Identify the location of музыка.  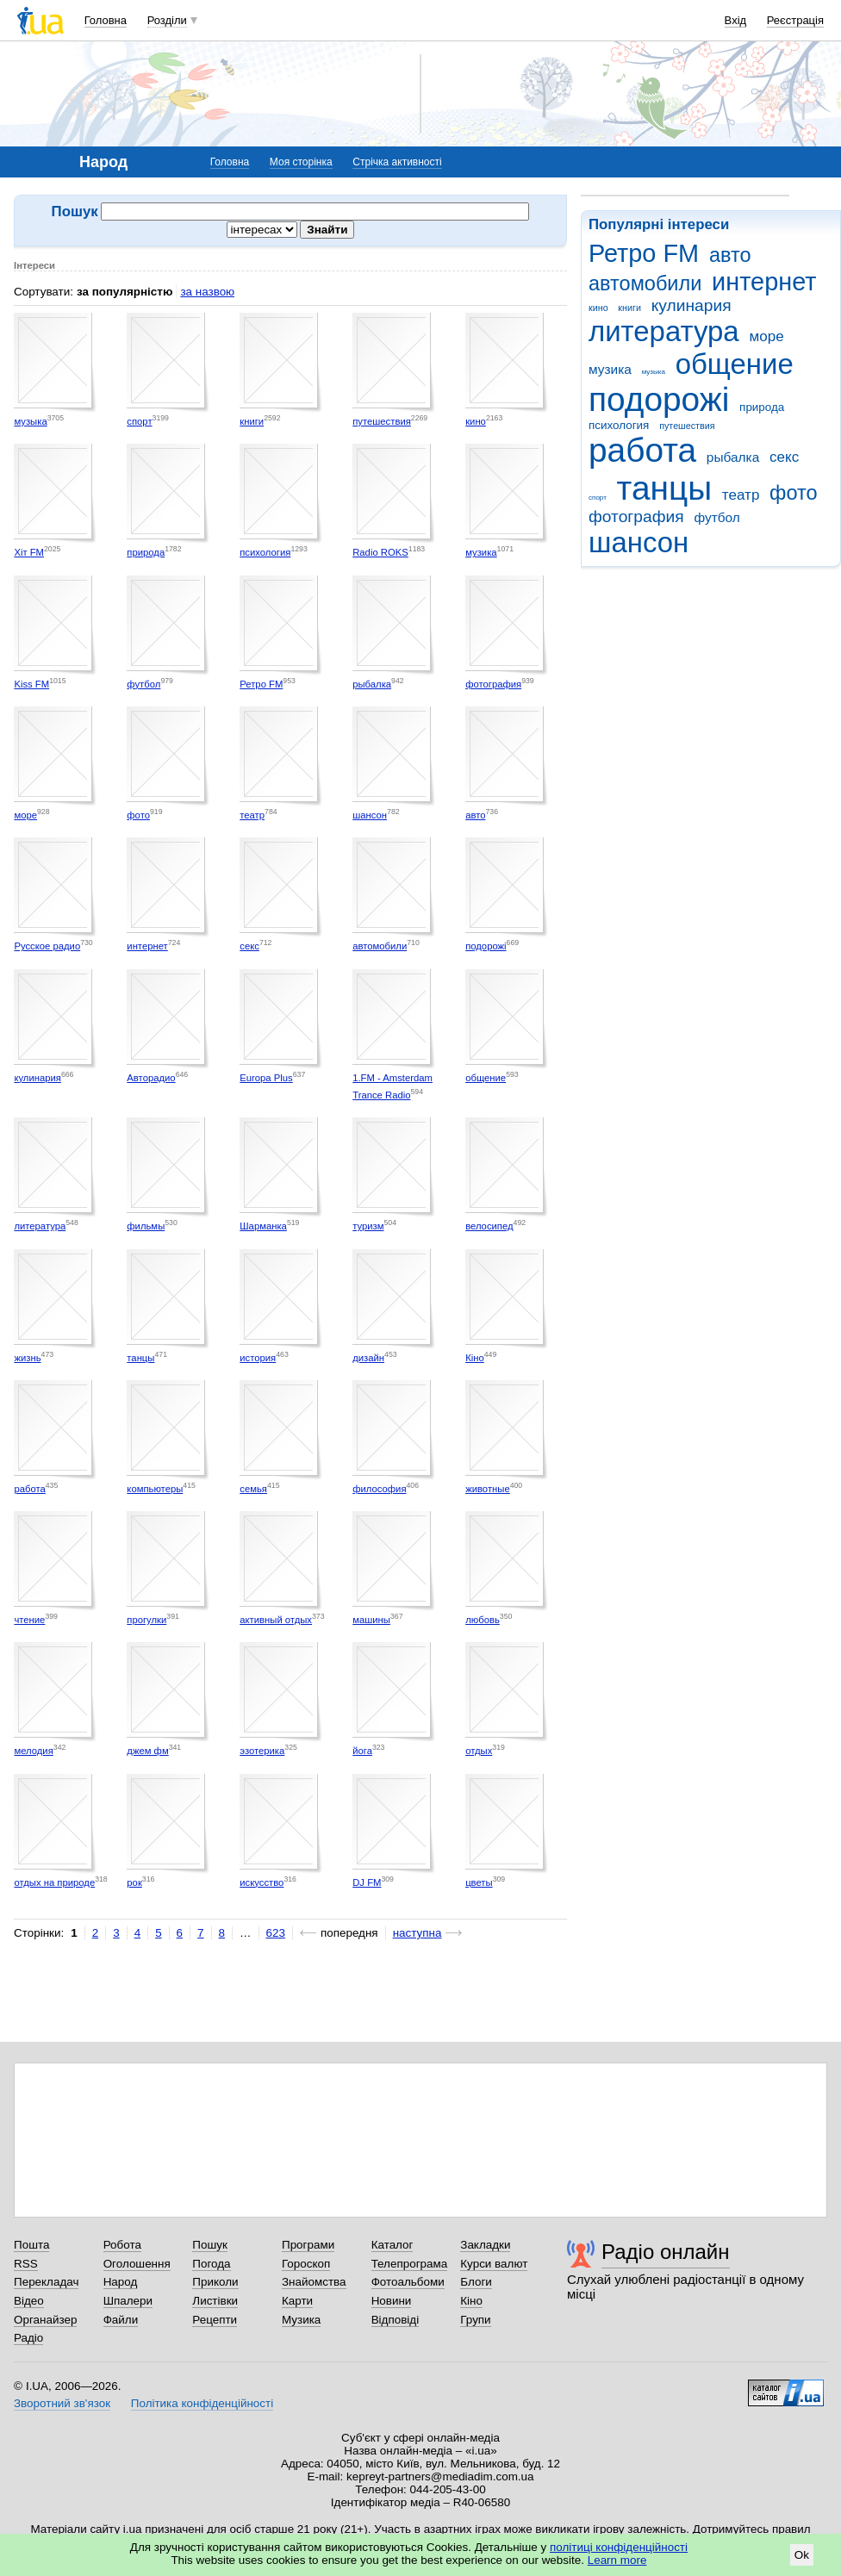
(653, 372).